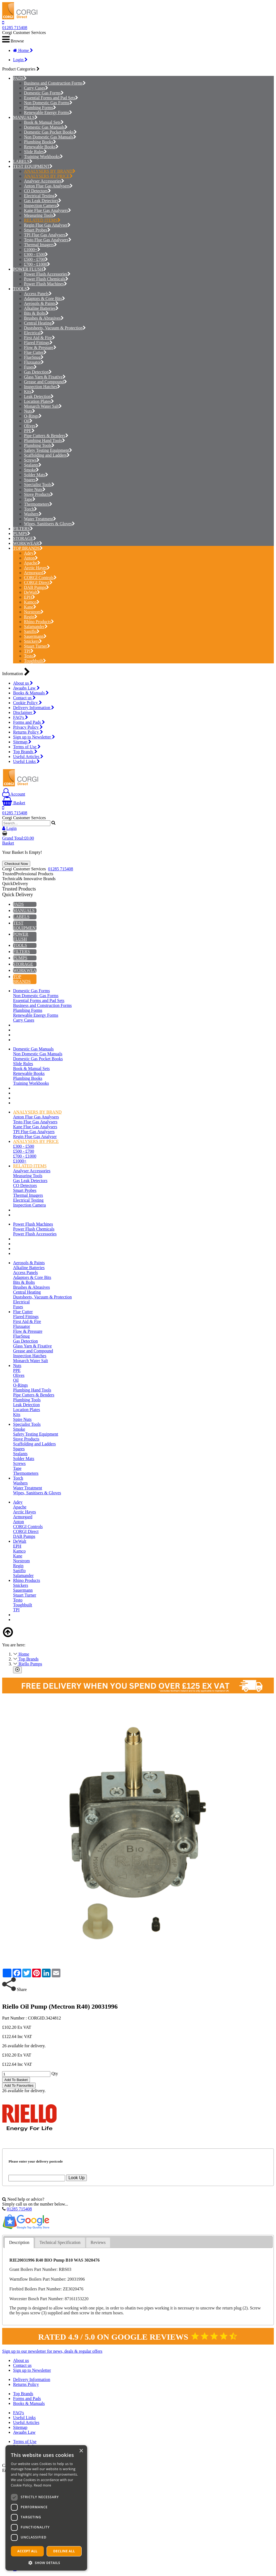  What do you see at coordinates (33, 641) in the screenshot?
I see `Snickers` at bounding box center [33, 641].